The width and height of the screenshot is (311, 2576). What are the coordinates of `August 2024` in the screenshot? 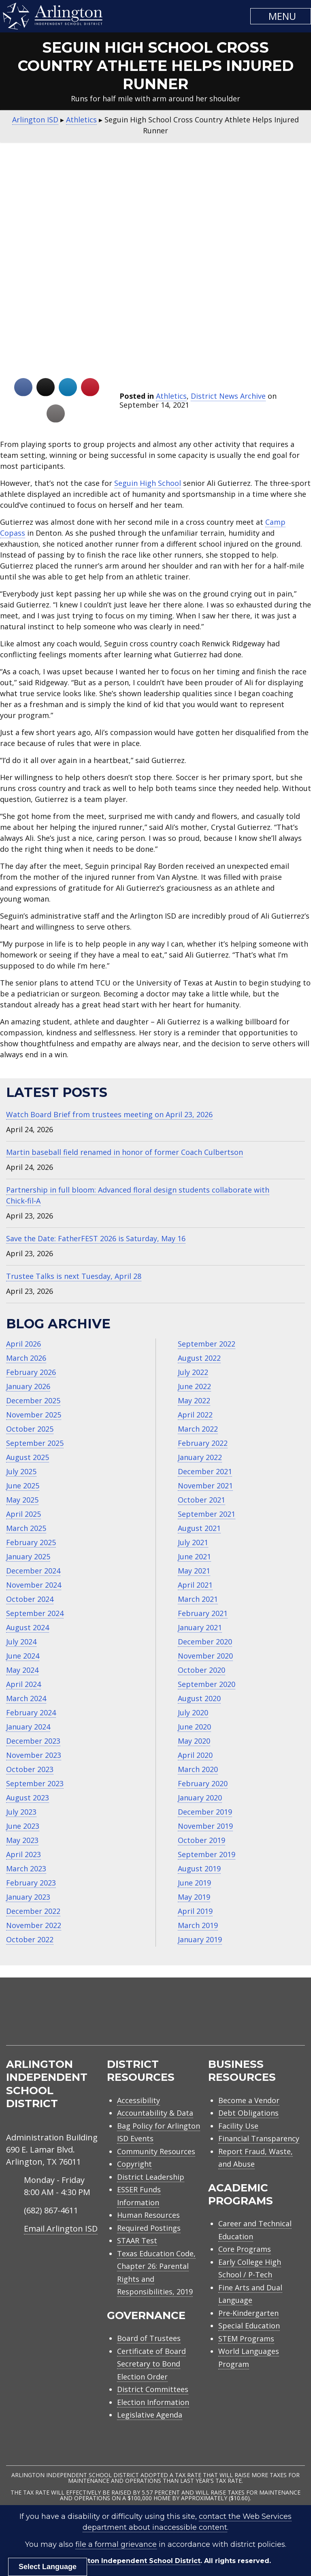 It's located at (27, 1627).